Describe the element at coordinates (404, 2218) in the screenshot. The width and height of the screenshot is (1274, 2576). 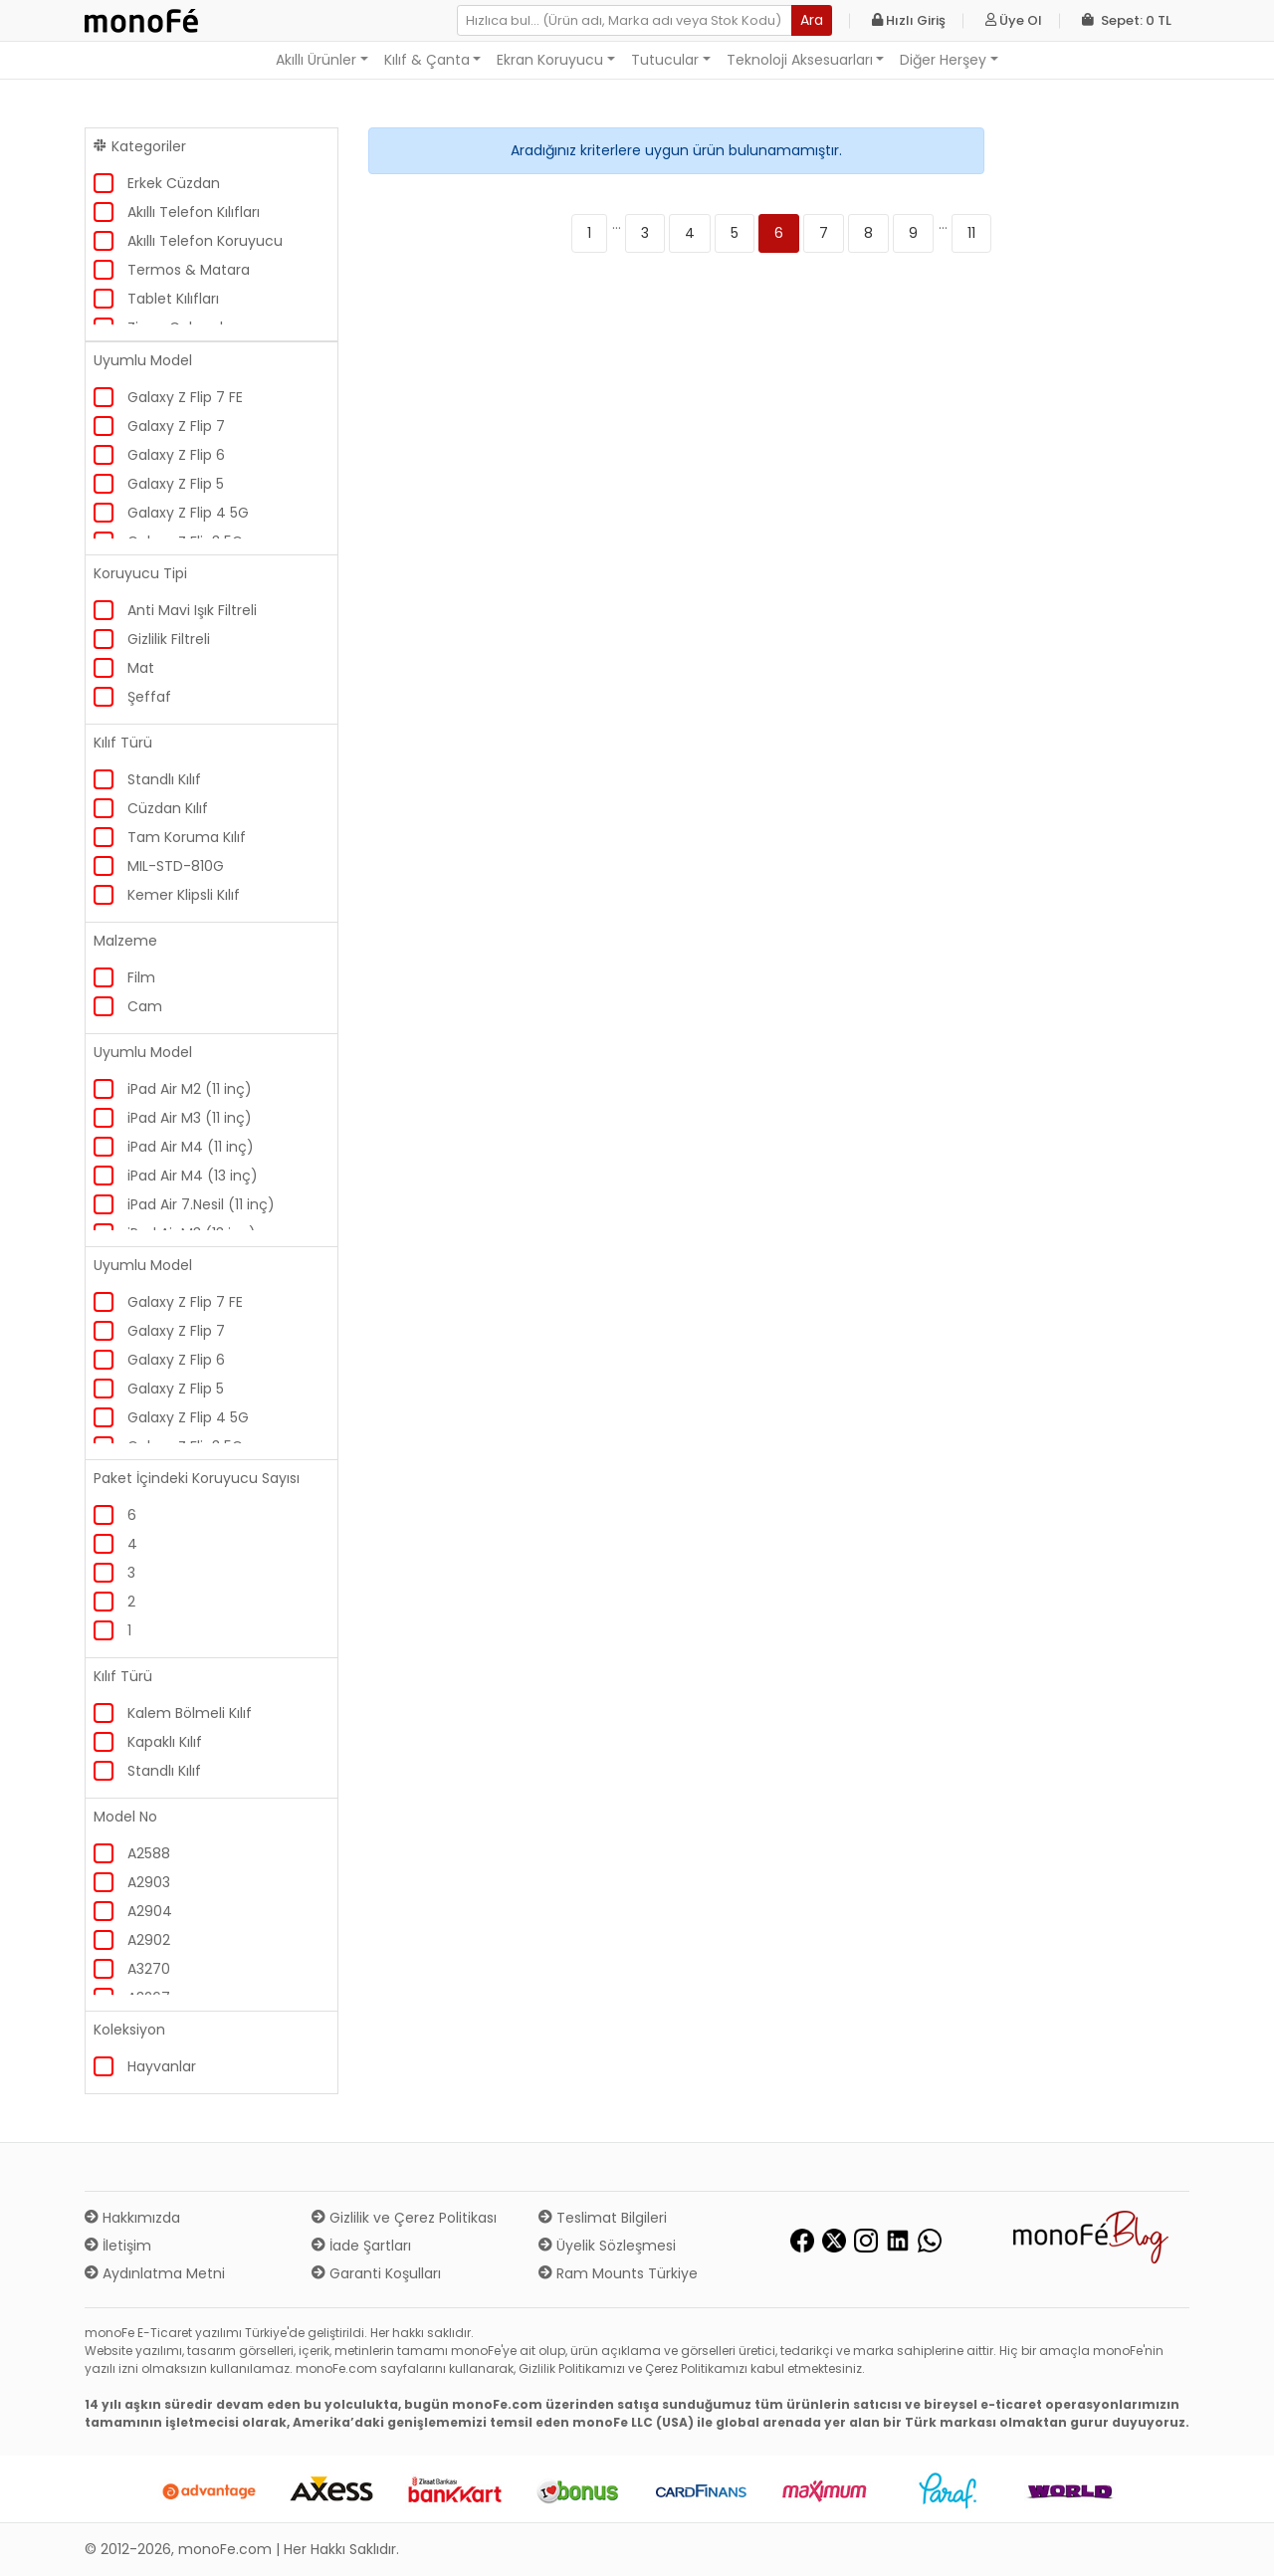
I see `Gizlilik ve Çerez Politikası` at that location.